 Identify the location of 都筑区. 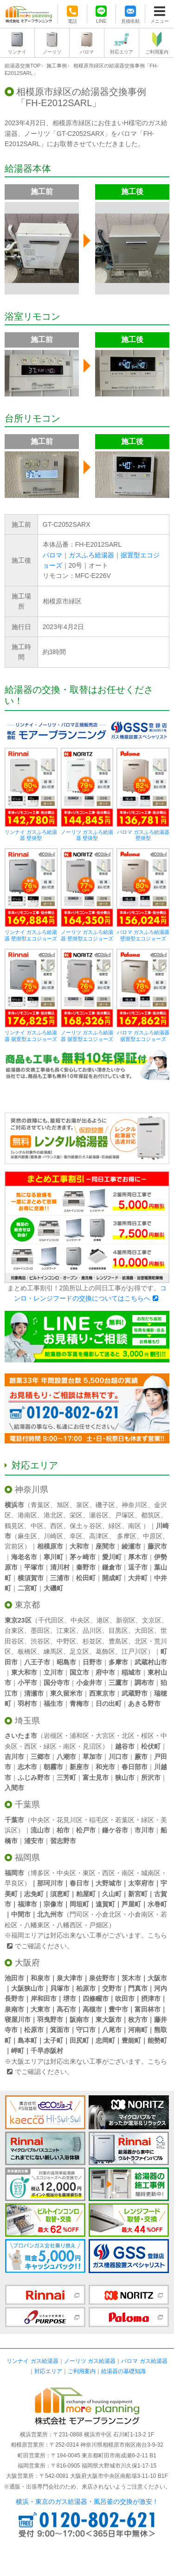
(151, 1515).